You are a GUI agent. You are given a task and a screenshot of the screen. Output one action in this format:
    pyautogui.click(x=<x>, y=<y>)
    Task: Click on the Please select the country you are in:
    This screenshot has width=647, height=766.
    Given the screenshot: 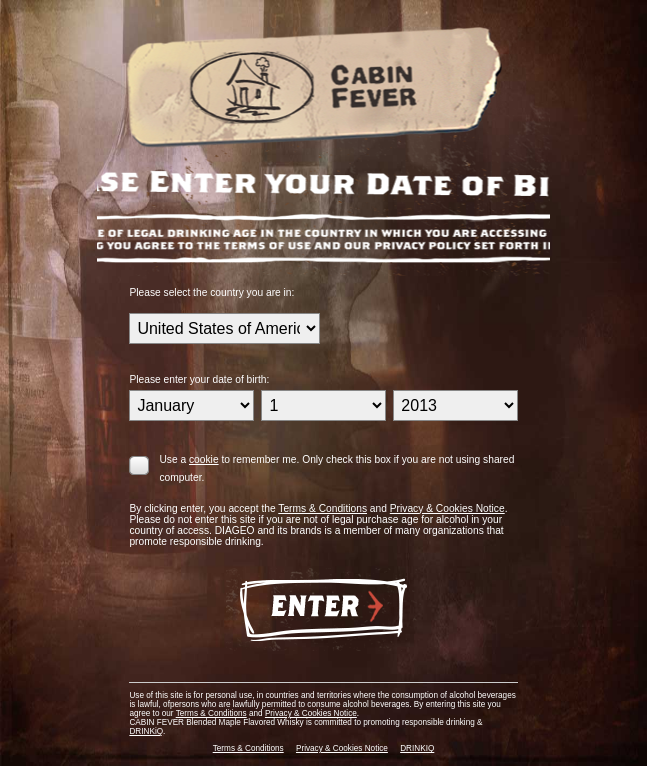 What is the action you would take?
    pyautogui.click(x=211, y=292)
    